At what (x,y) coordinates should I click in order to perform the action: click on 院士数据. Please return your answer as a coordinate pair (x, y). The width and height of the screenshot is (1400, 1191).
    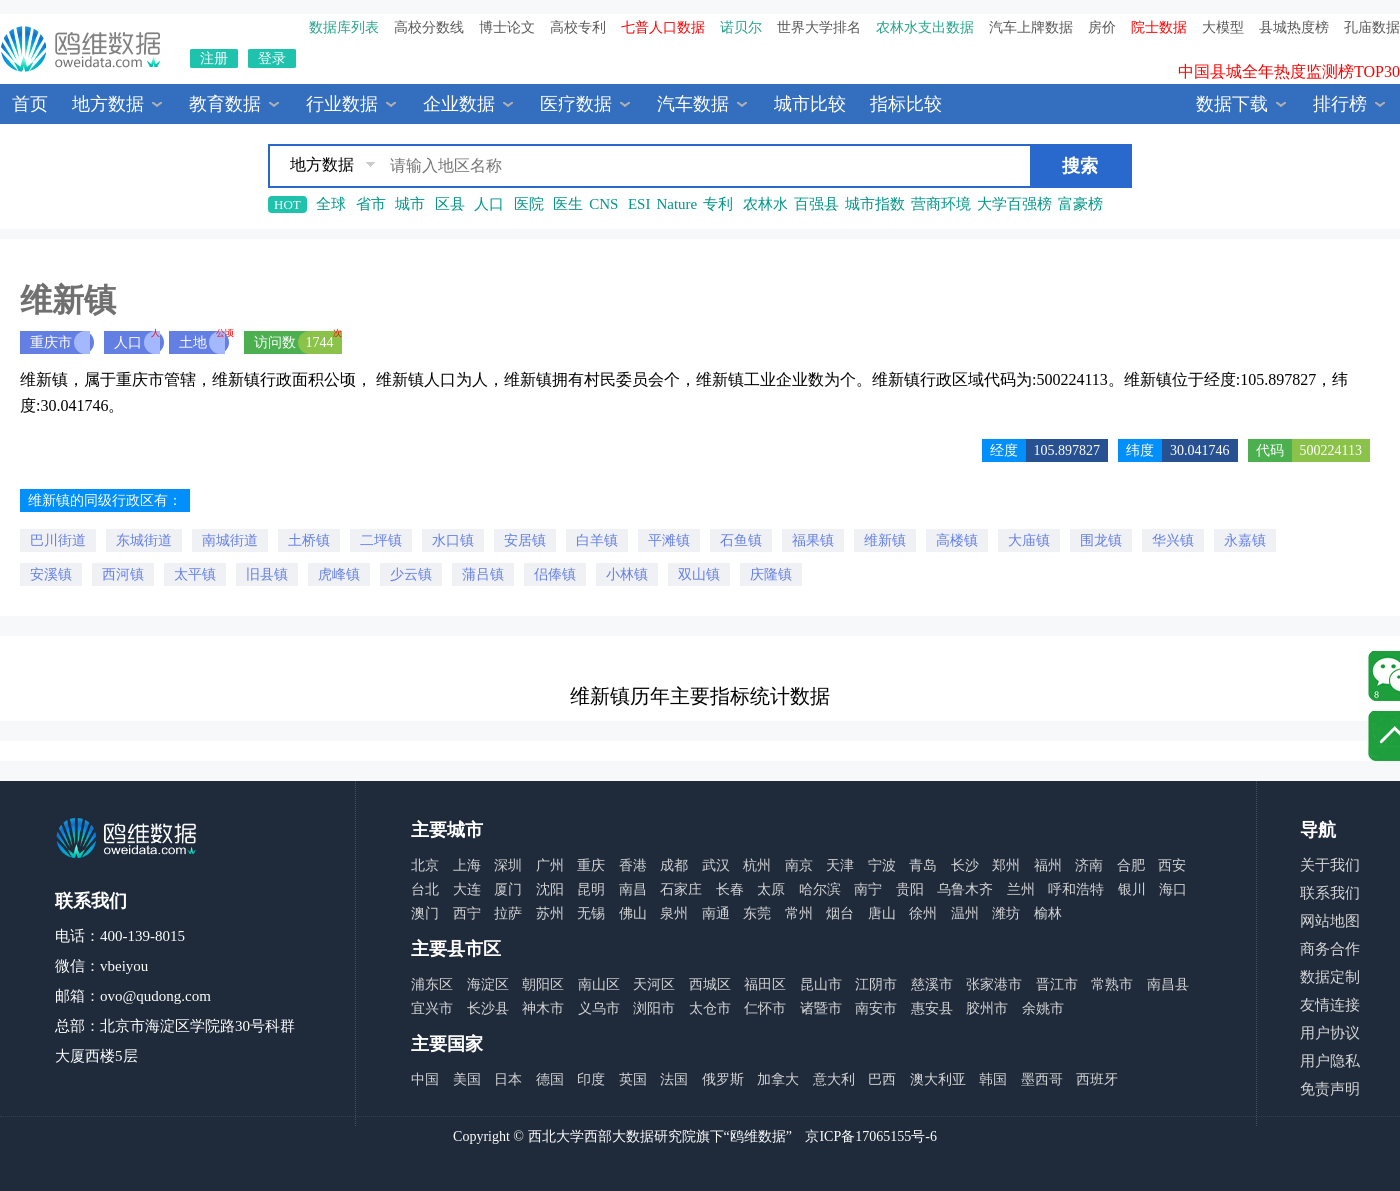
    Looking at the image, I should click on (1159, 27).